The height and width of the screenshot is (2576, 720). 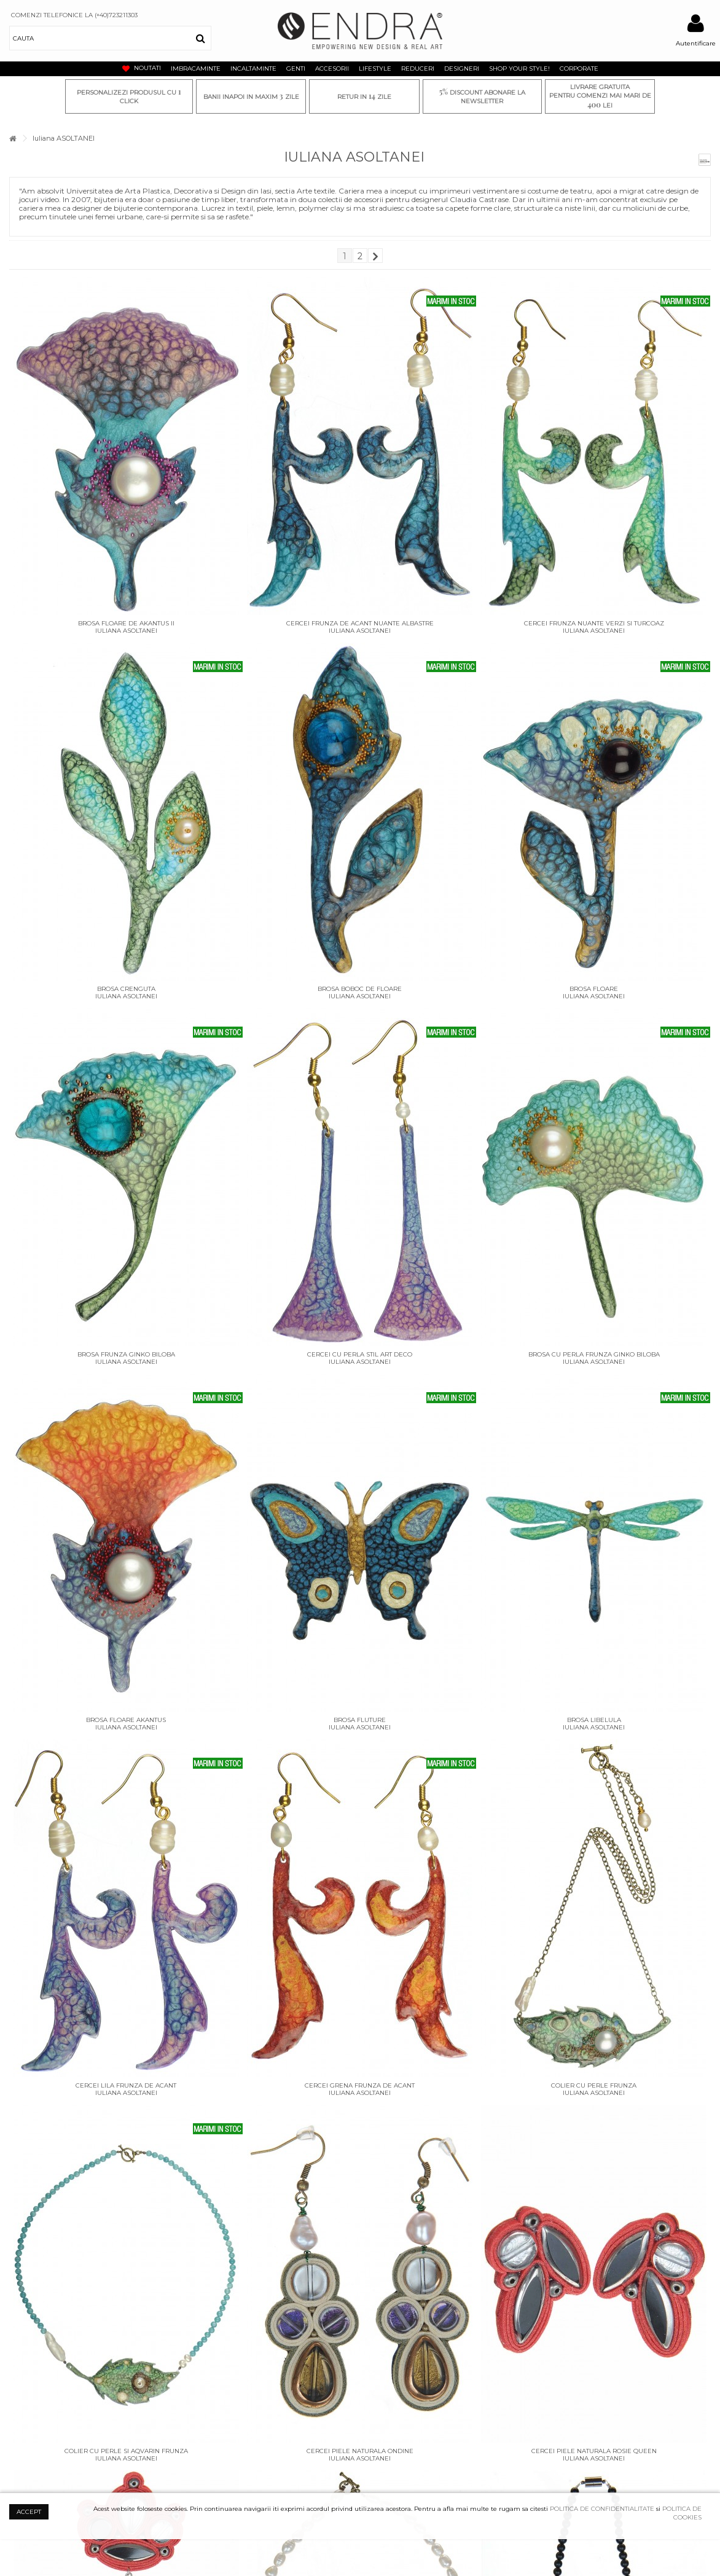 I want to click on Brosa cu perla frunza ginko biloba, so click(x=594, y=1354).